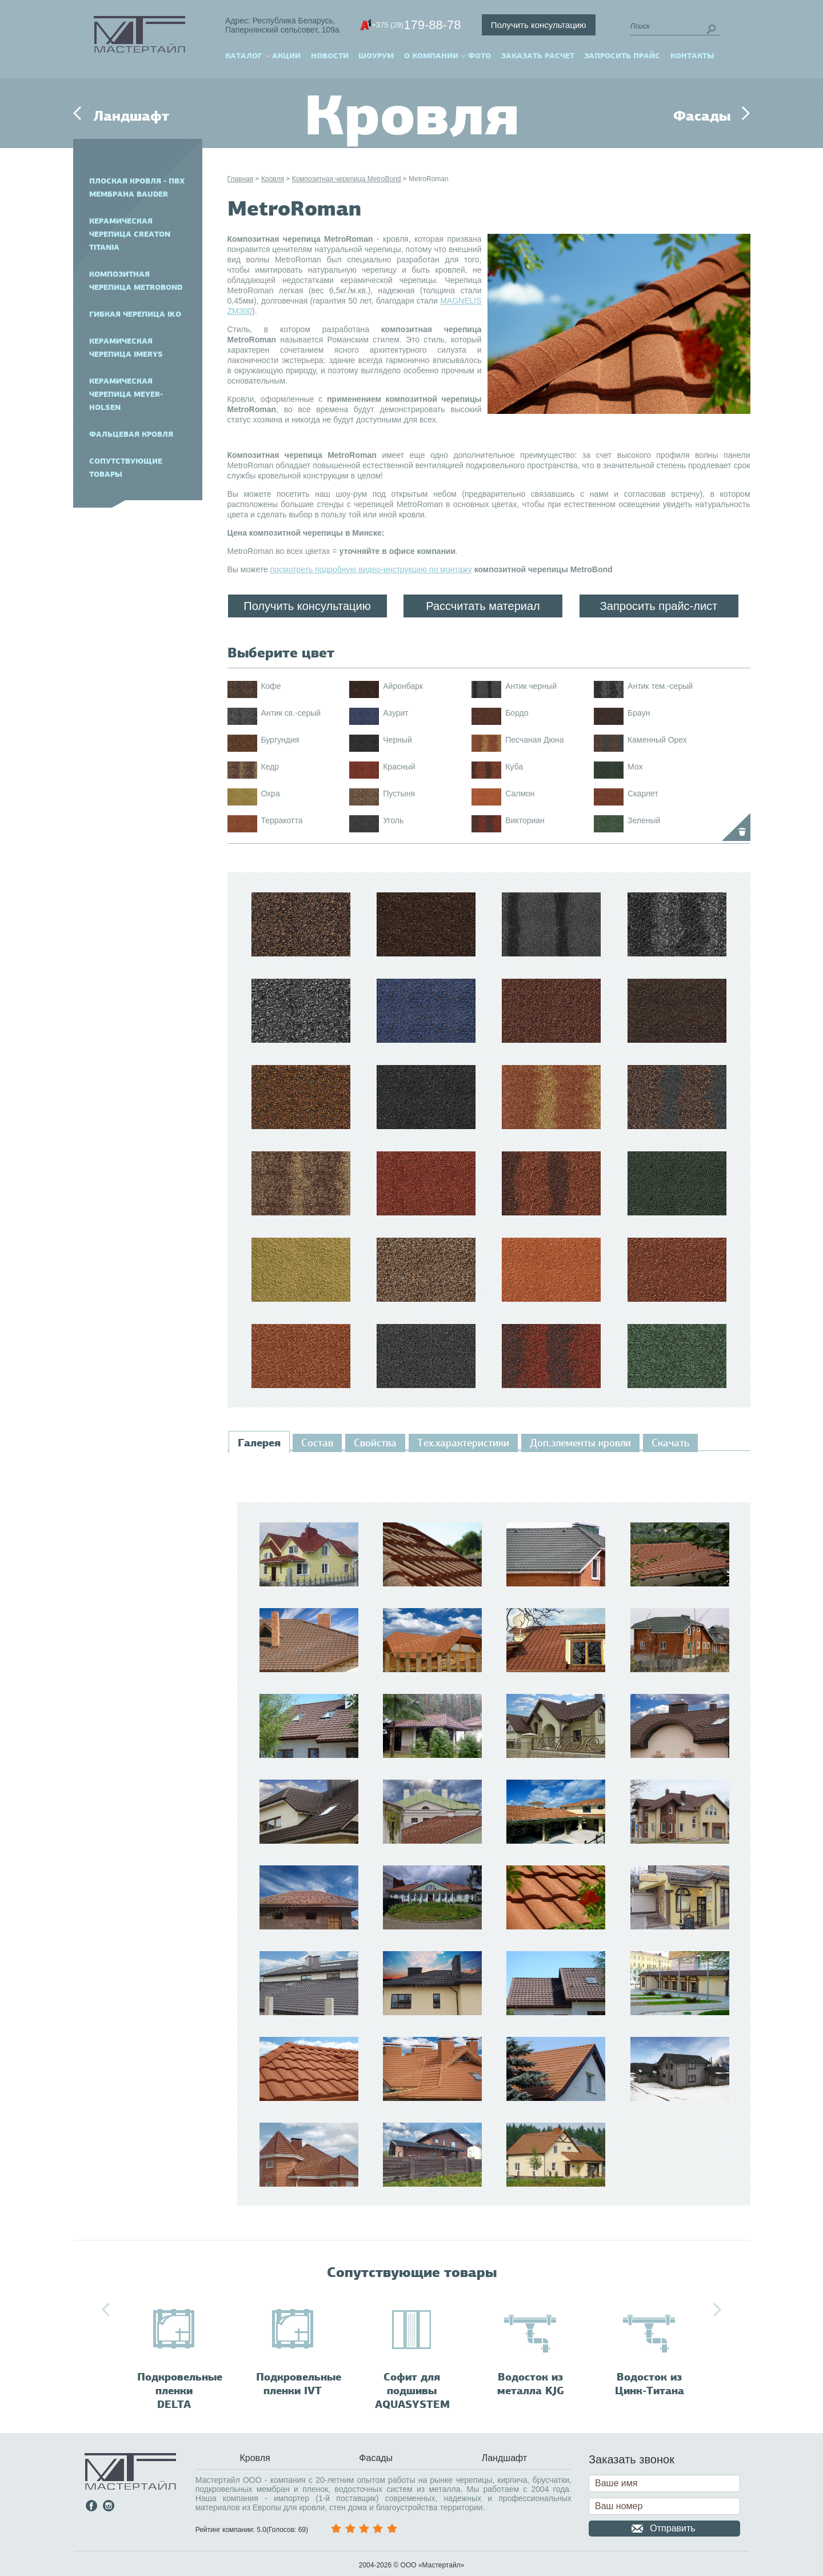 This screenshot has height=2576, width=823. What do you see at coordinates (131, 434) in the screenshot?
I see `Фальцевая кровля` at bounding box center [131, 434].